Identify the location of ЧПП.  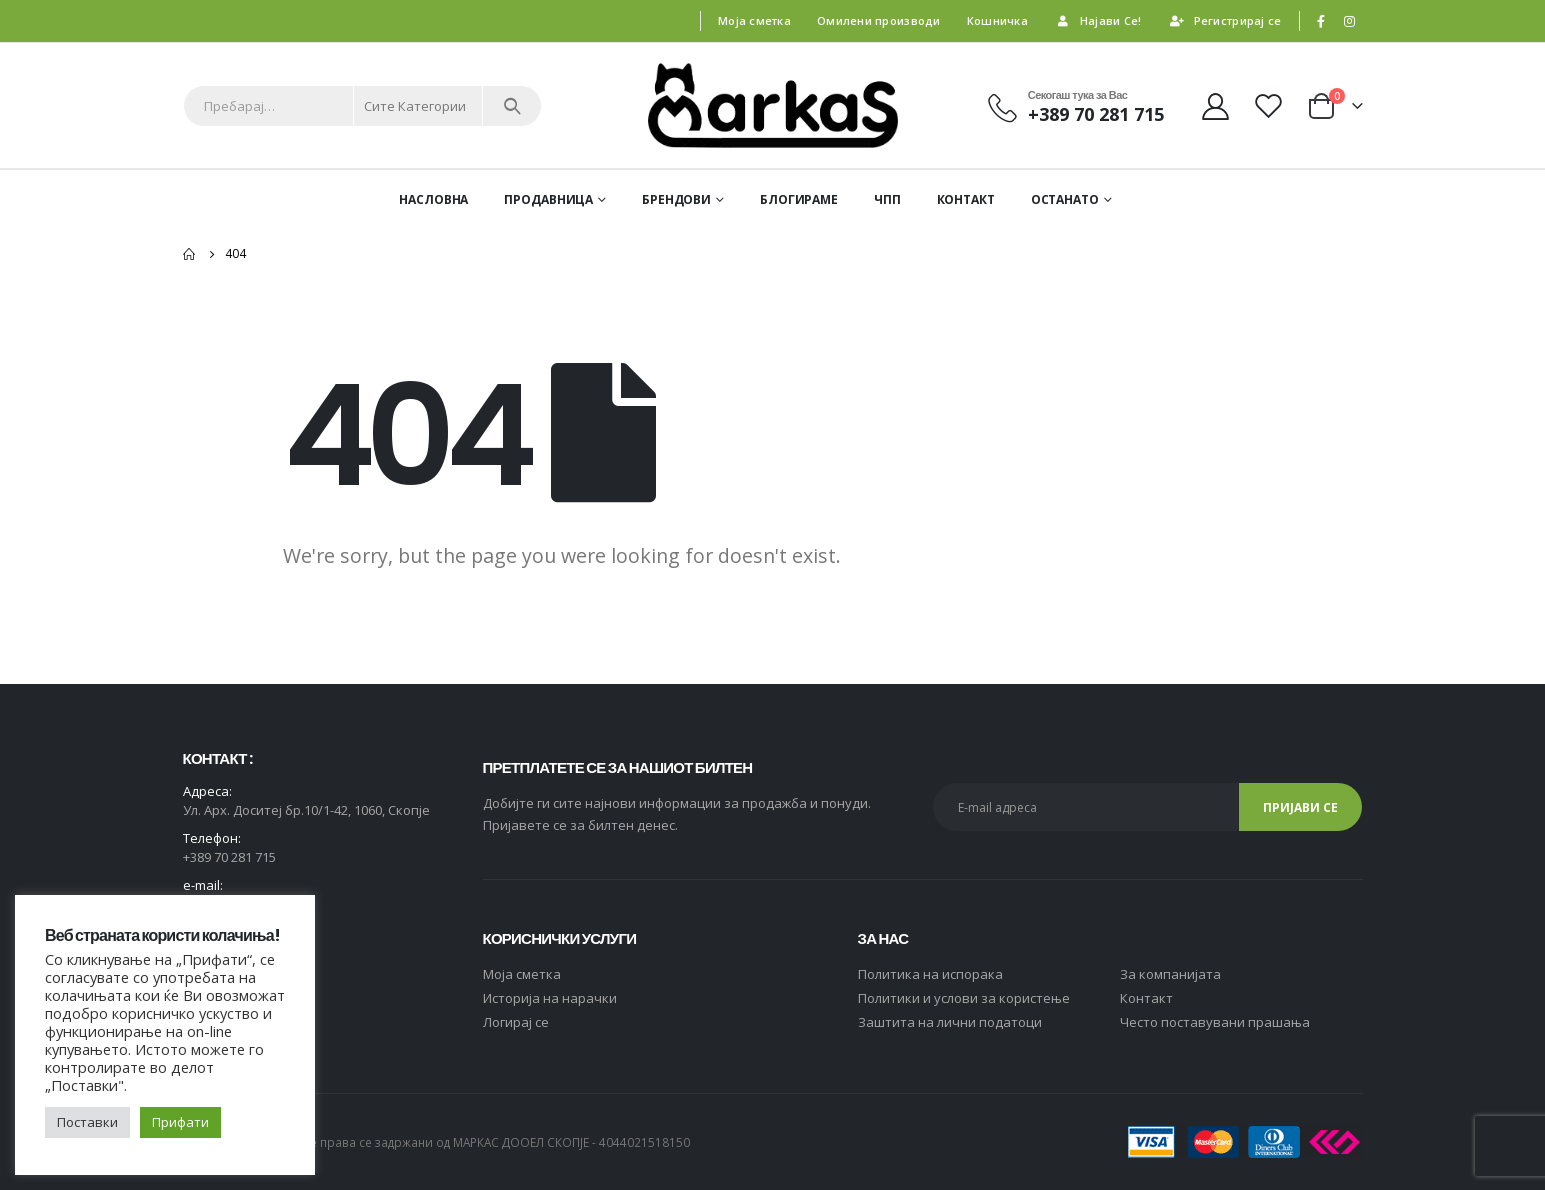
(887, 199).